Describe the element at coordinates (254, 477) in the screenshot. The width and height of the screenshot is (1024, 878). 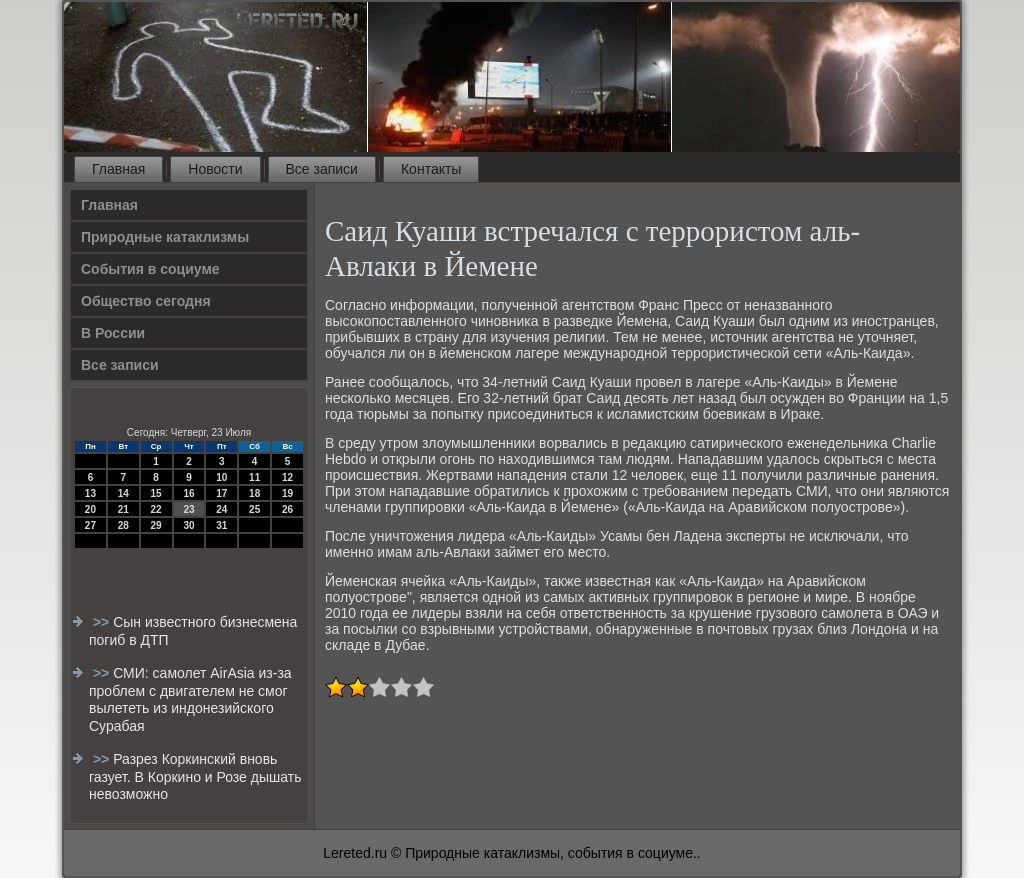
I see `11` at that location.